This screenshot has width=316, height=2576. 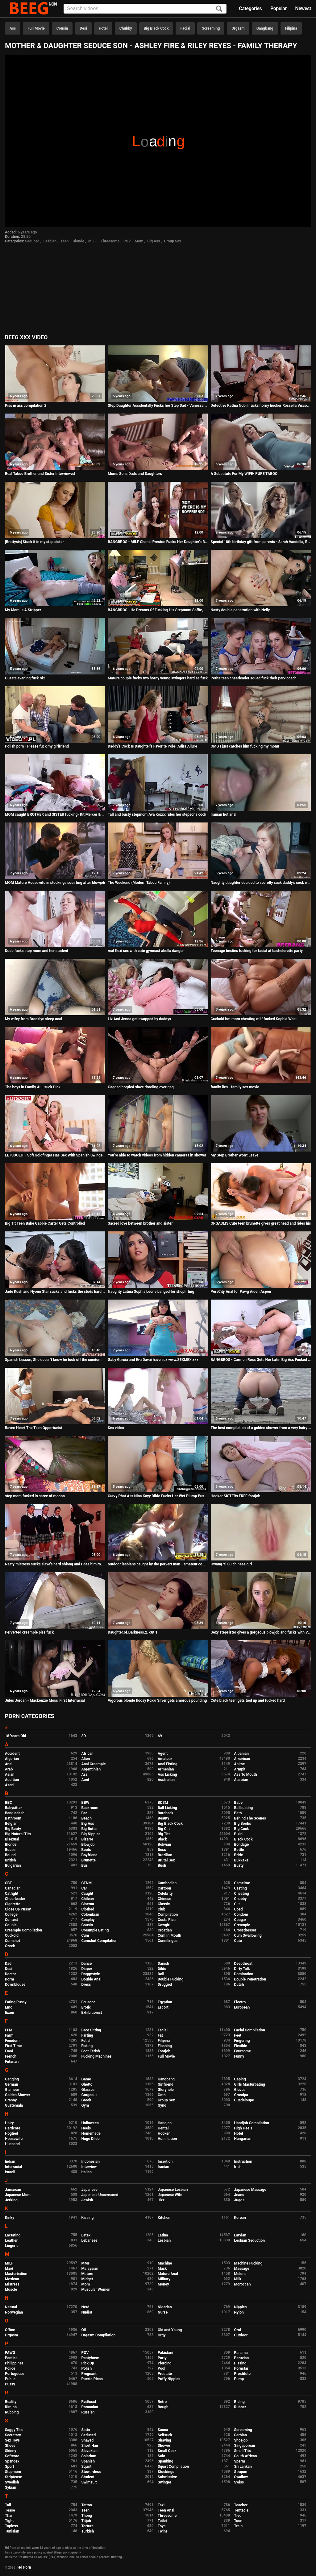 What do you see at coordinates (165, 1759) in the screenshot?
I see `Amateur` at bounding box center [165, 1759].